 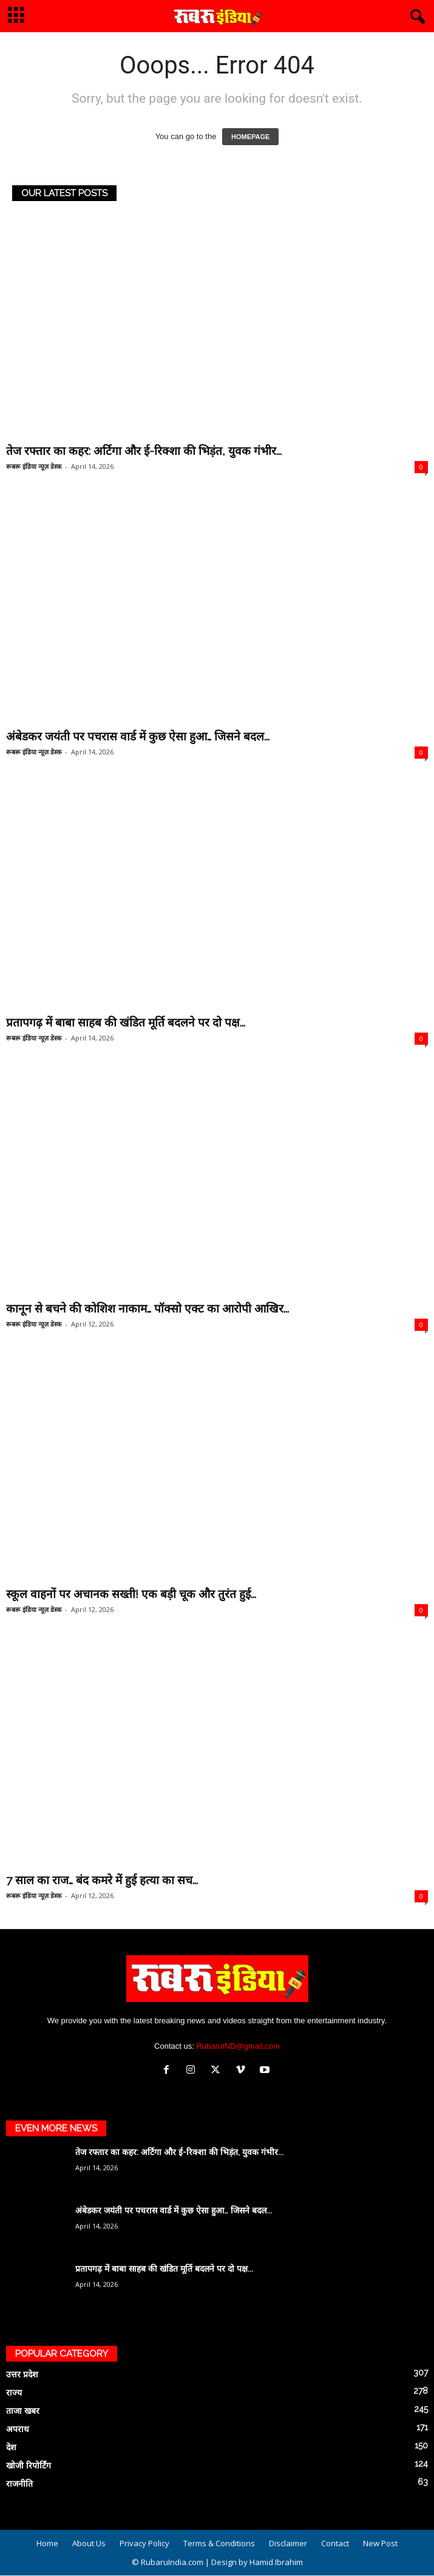 What do you see at coordinates (131, 1594) in the screenshot?
I see `स्कूल वाहनों पर अचानक सख्ती! एक बड़ी चूक और तुरंत हुई...` at bounding box center [131, 1594].